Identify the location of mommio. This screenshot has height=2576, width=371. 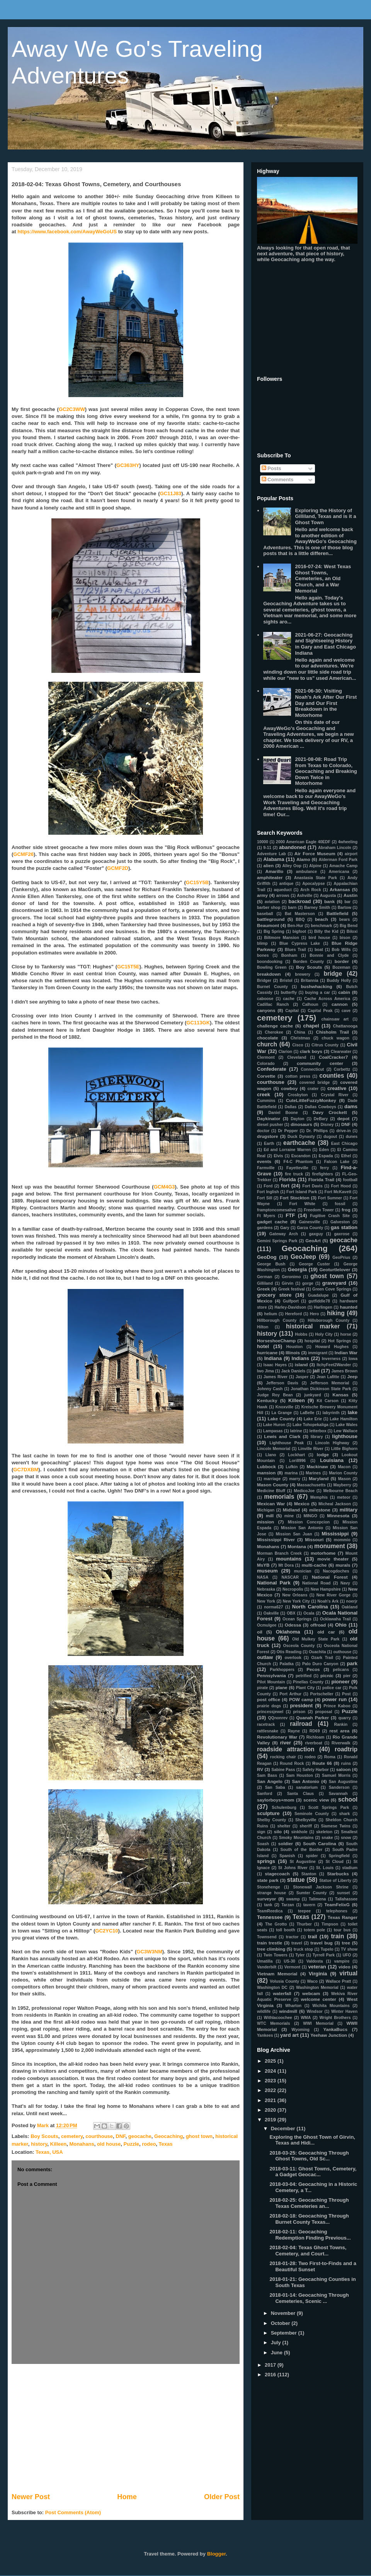
(342, 1540).